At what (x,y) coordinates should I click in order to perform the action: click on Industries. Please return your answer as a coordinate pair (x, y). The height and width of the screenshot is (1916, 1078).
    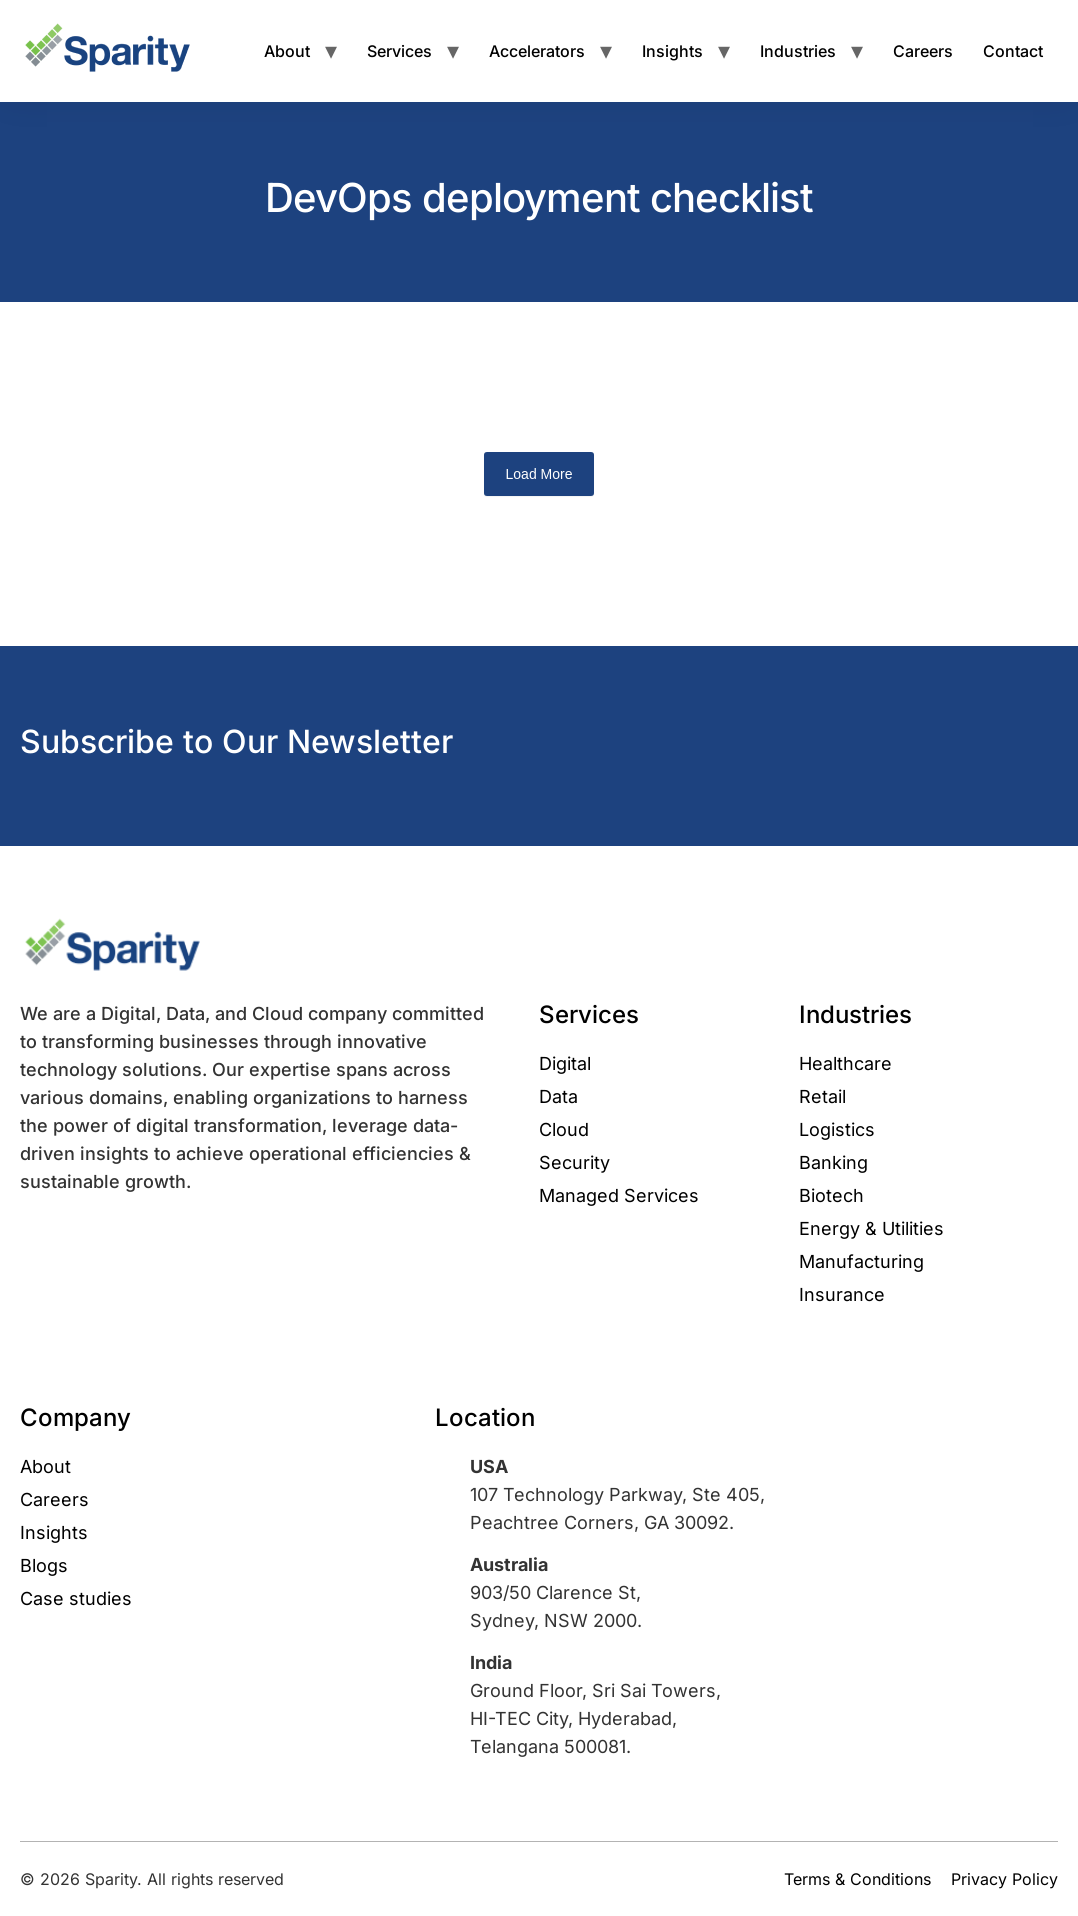
    Looking at the image, I should click on (798, 51).